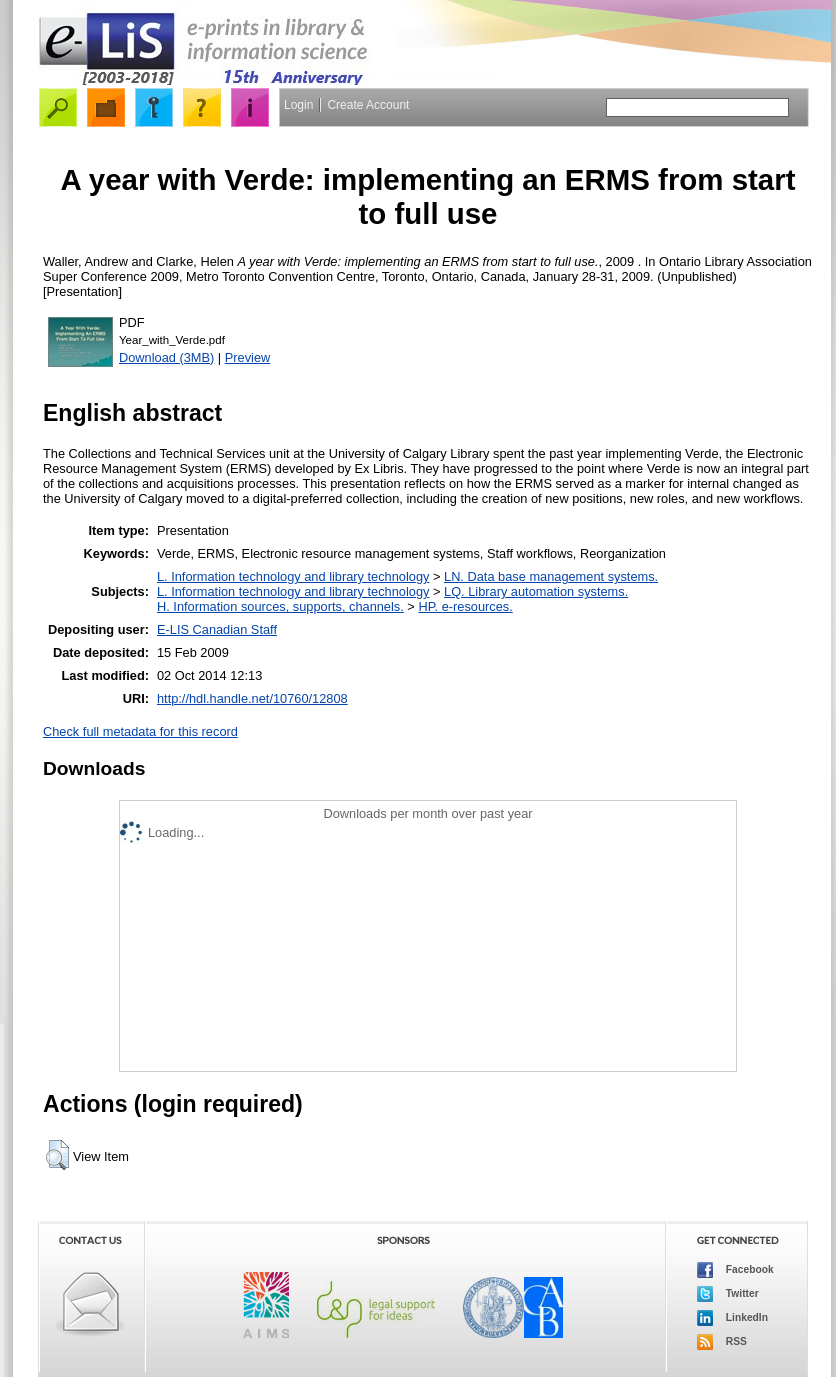 The image size is (836, 1377). Describe the element at coordinates (722, 1342) in the screenshot. I see `RSS` at that location.